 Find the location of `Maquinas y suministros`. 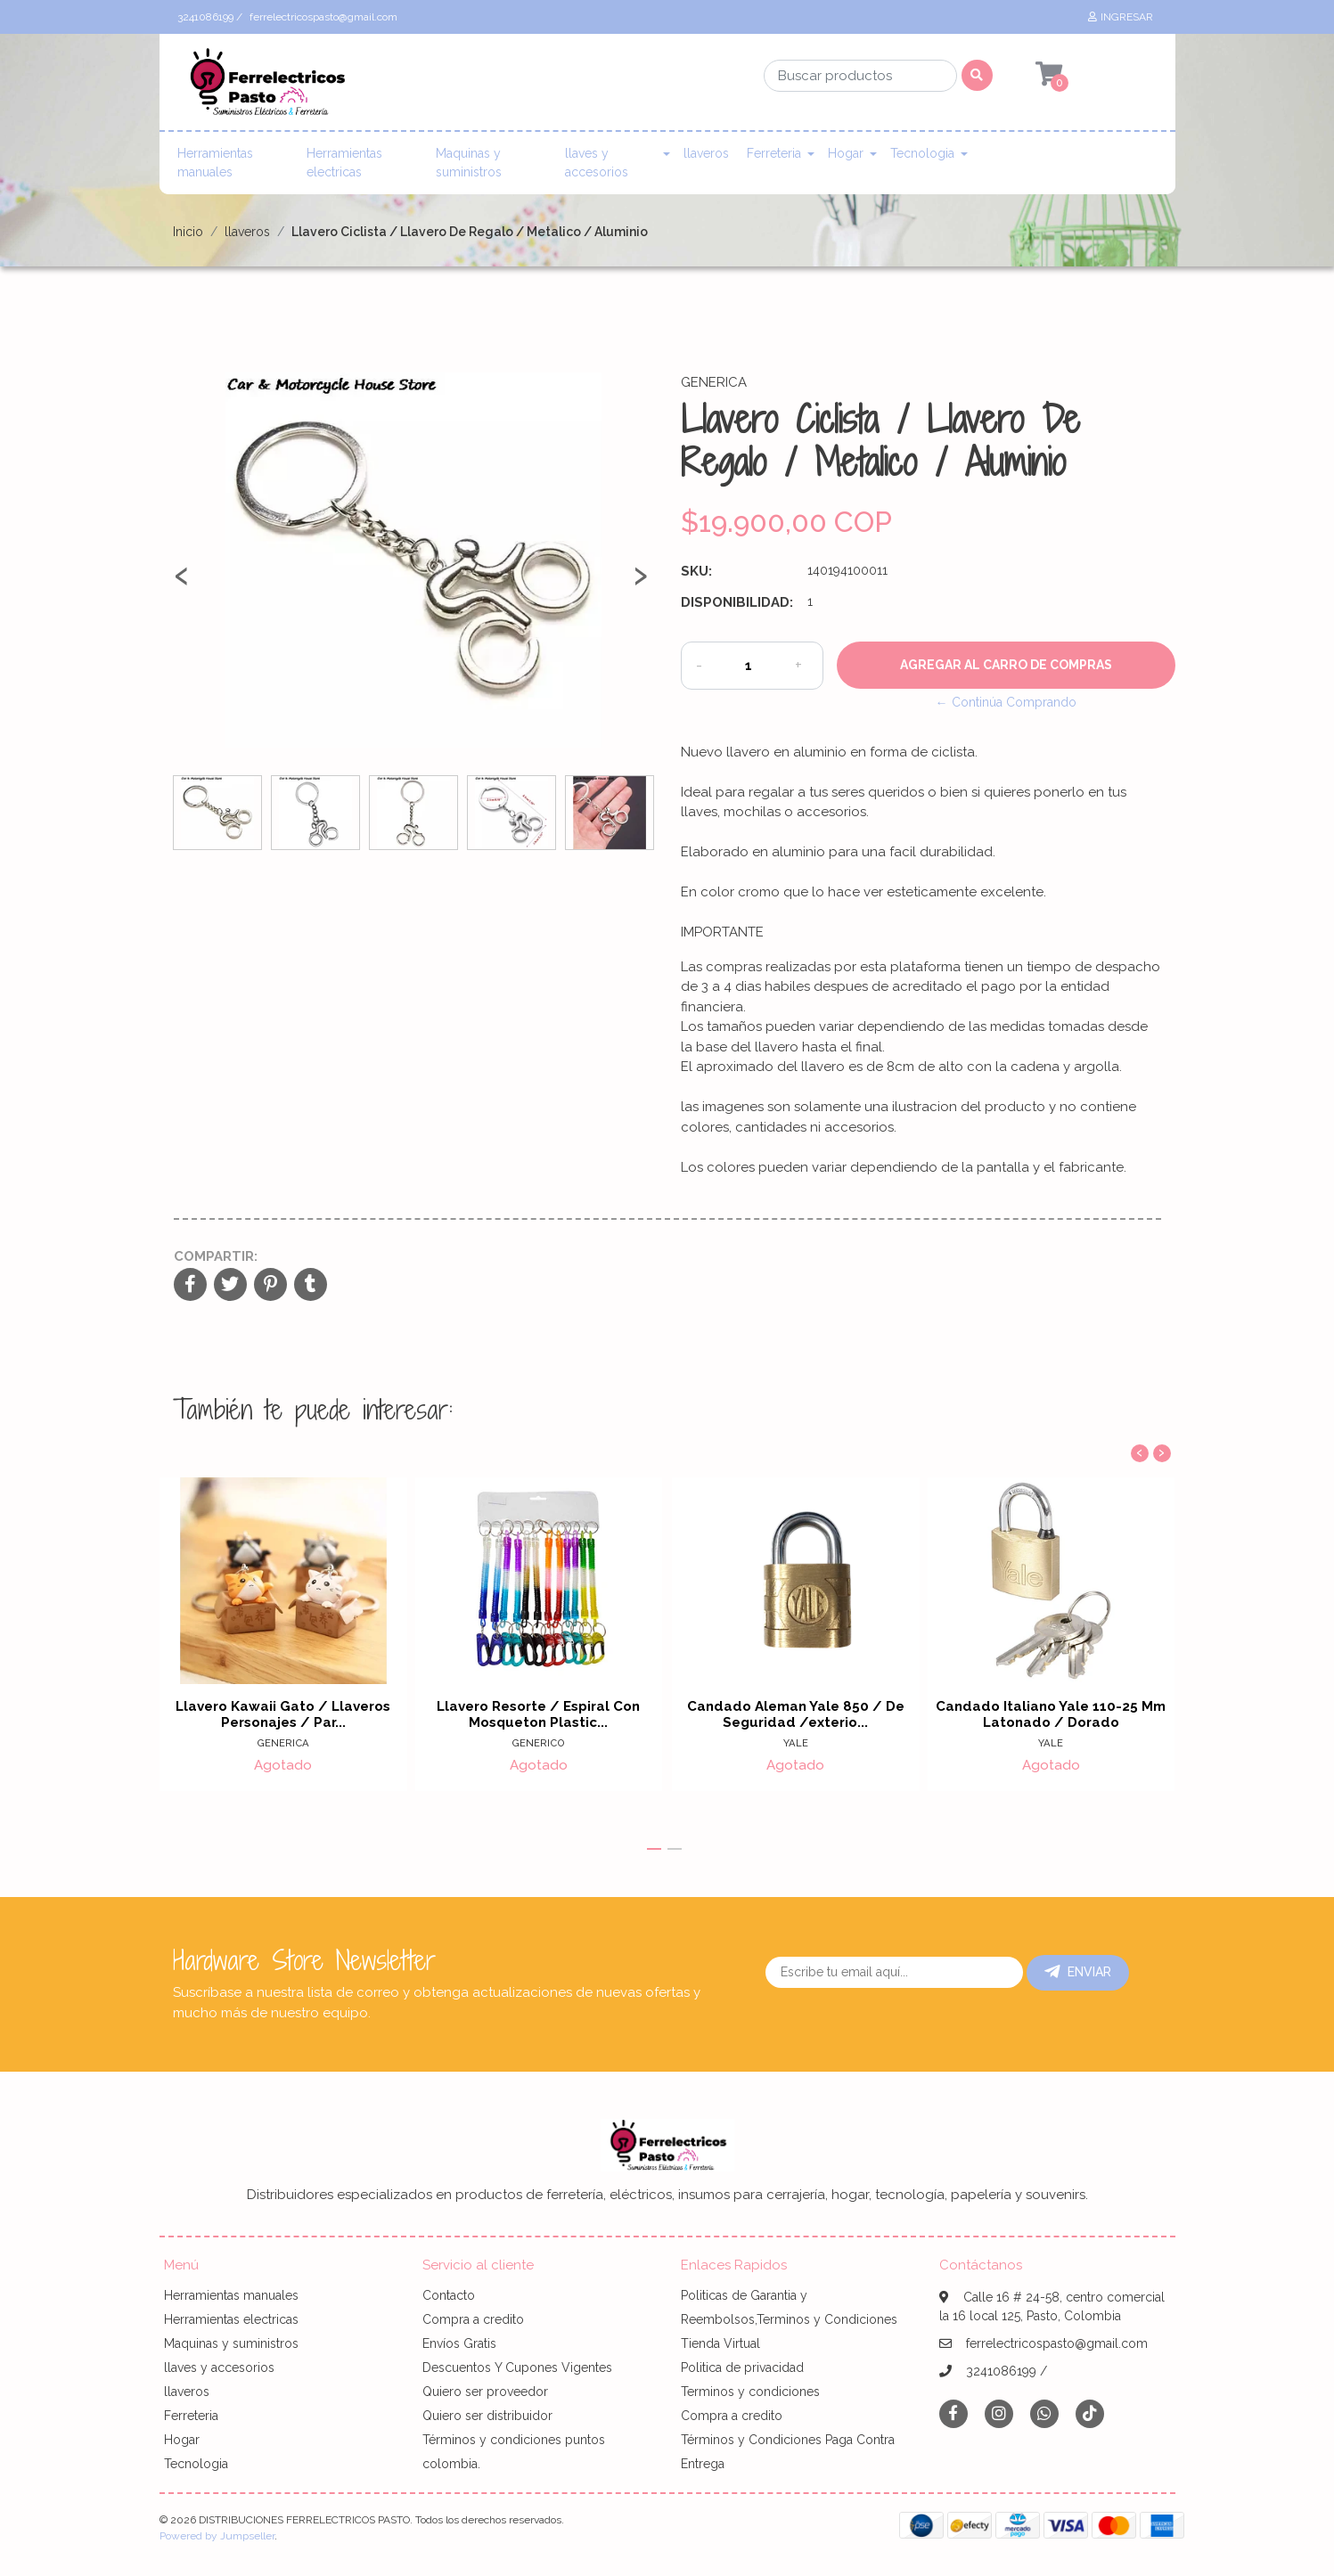

Maquinas y suministros is located at coordinates (469, 162).